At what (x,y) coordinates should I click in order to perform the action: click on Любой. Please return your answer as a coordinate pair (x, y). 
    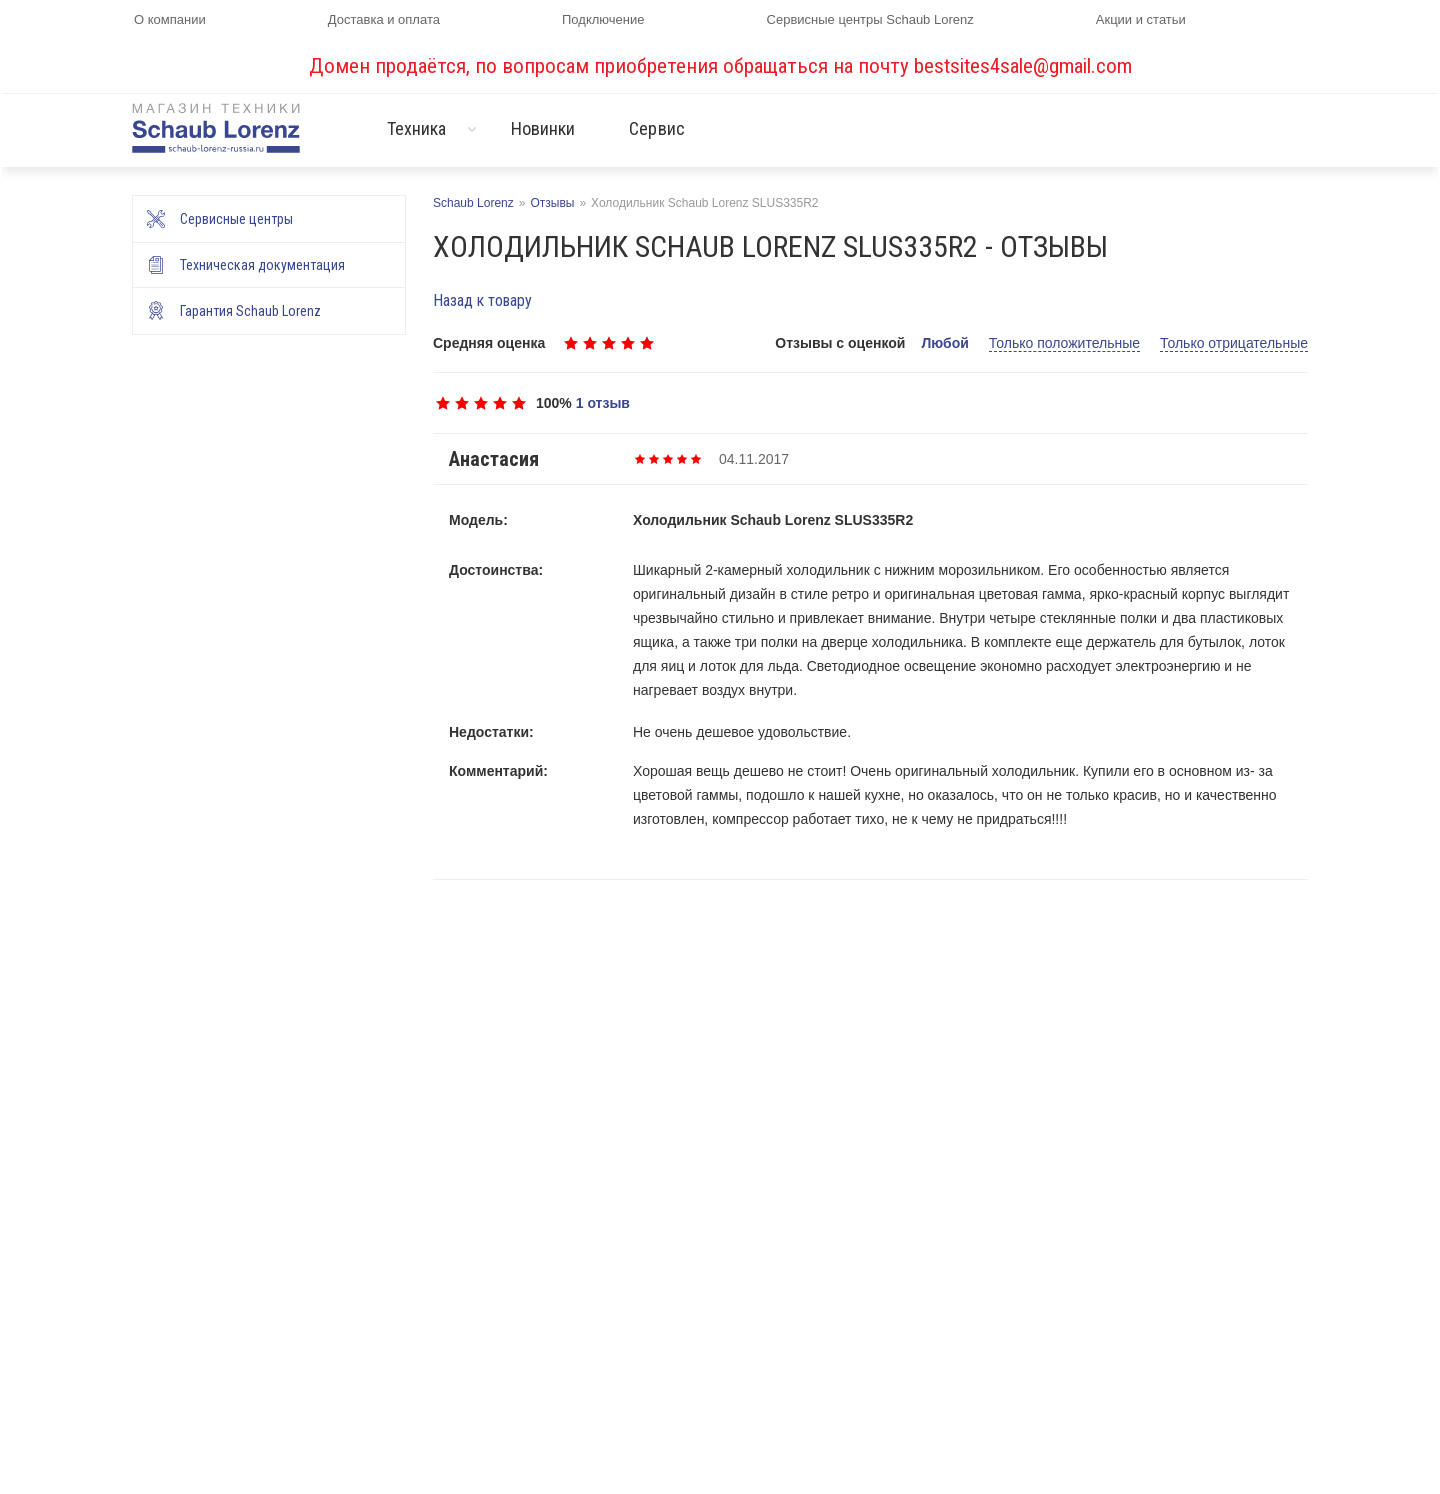
    Looking at the image, I should click on (944, 343).